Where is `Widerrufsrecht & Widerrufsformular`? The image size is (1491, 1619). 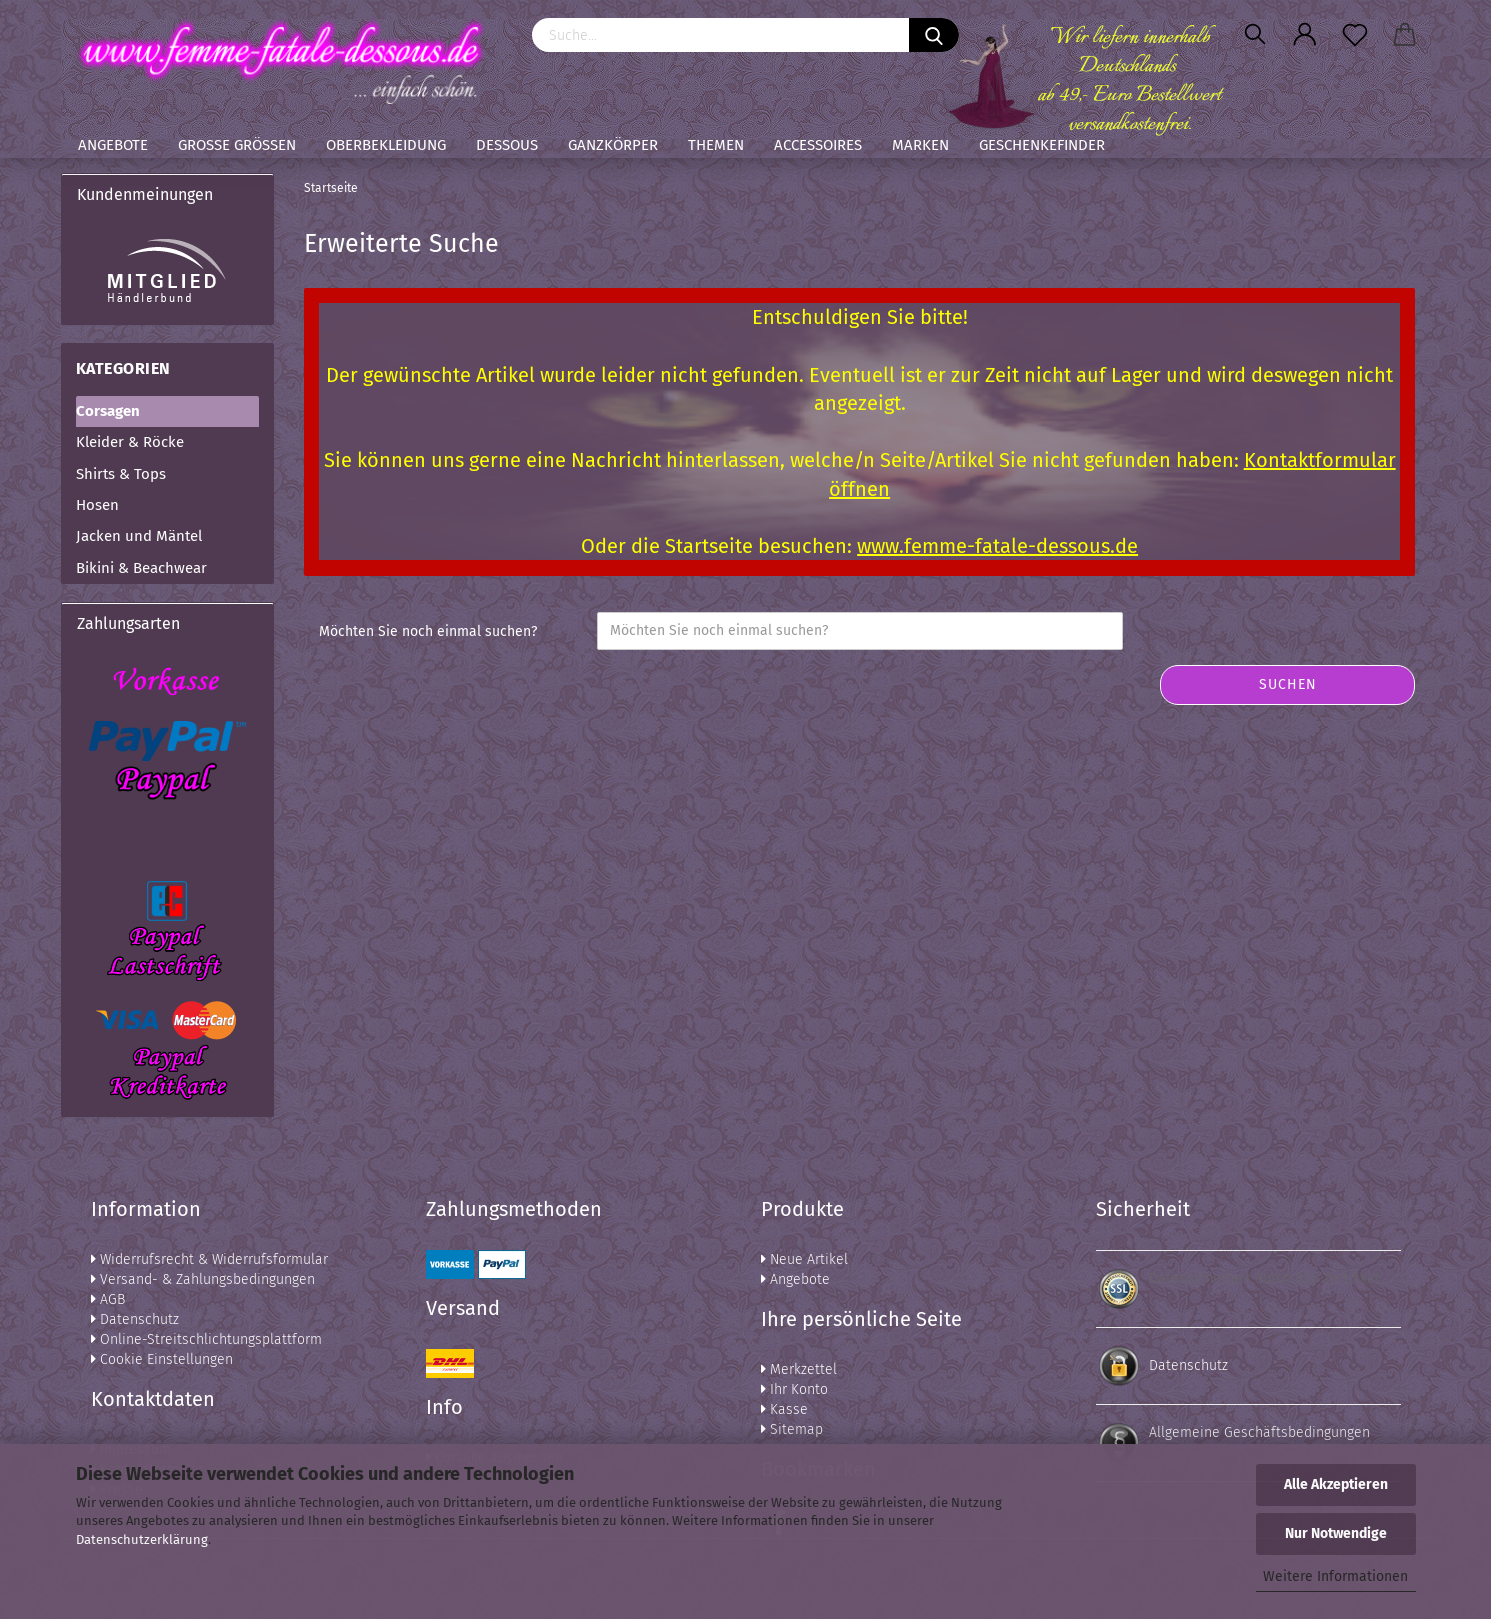 Widerrufsrecht & Widerrufsformular is located at coordinates (209, 1259).